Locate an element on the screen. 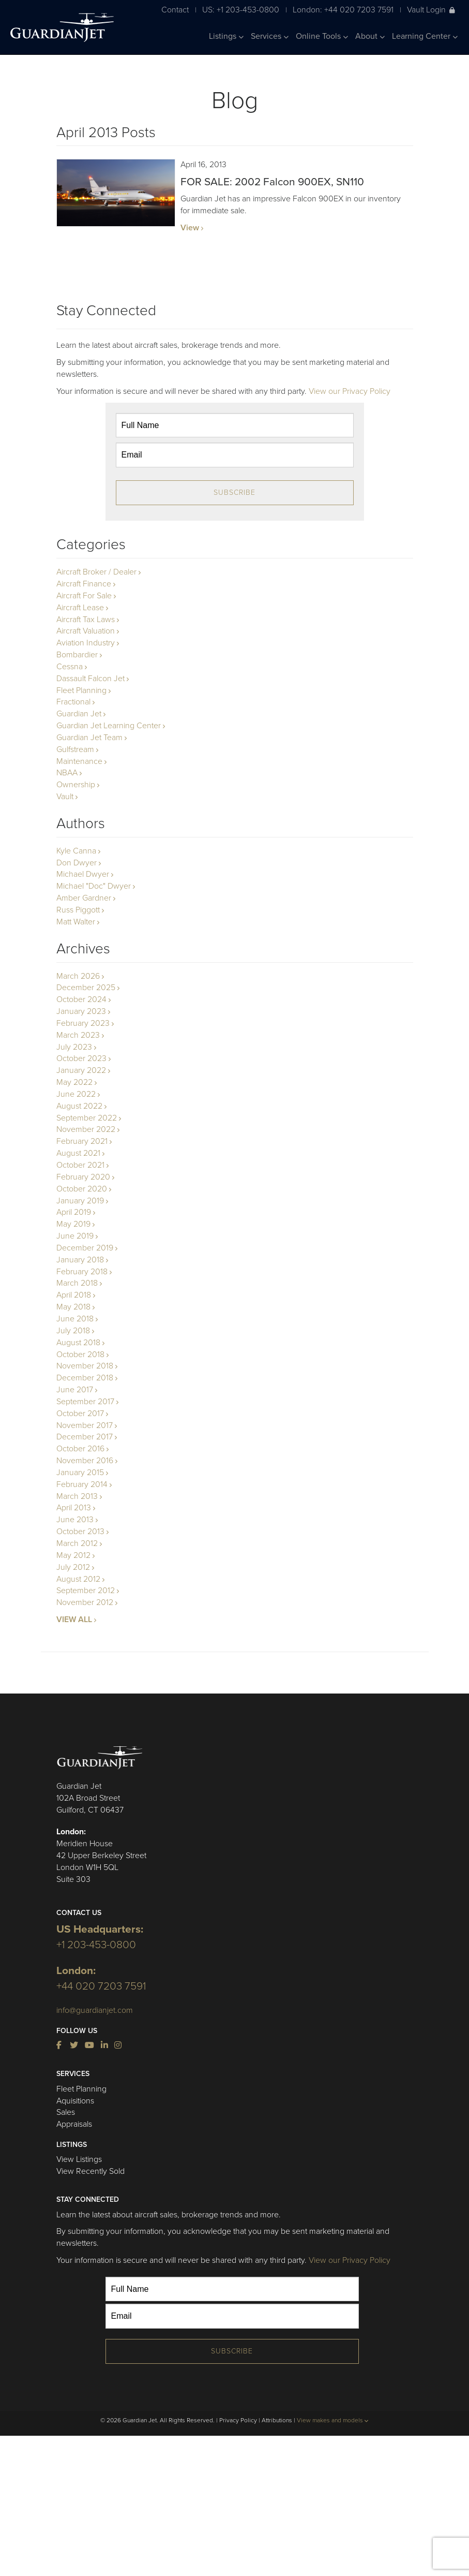  About is located at coordinates (370, 36).